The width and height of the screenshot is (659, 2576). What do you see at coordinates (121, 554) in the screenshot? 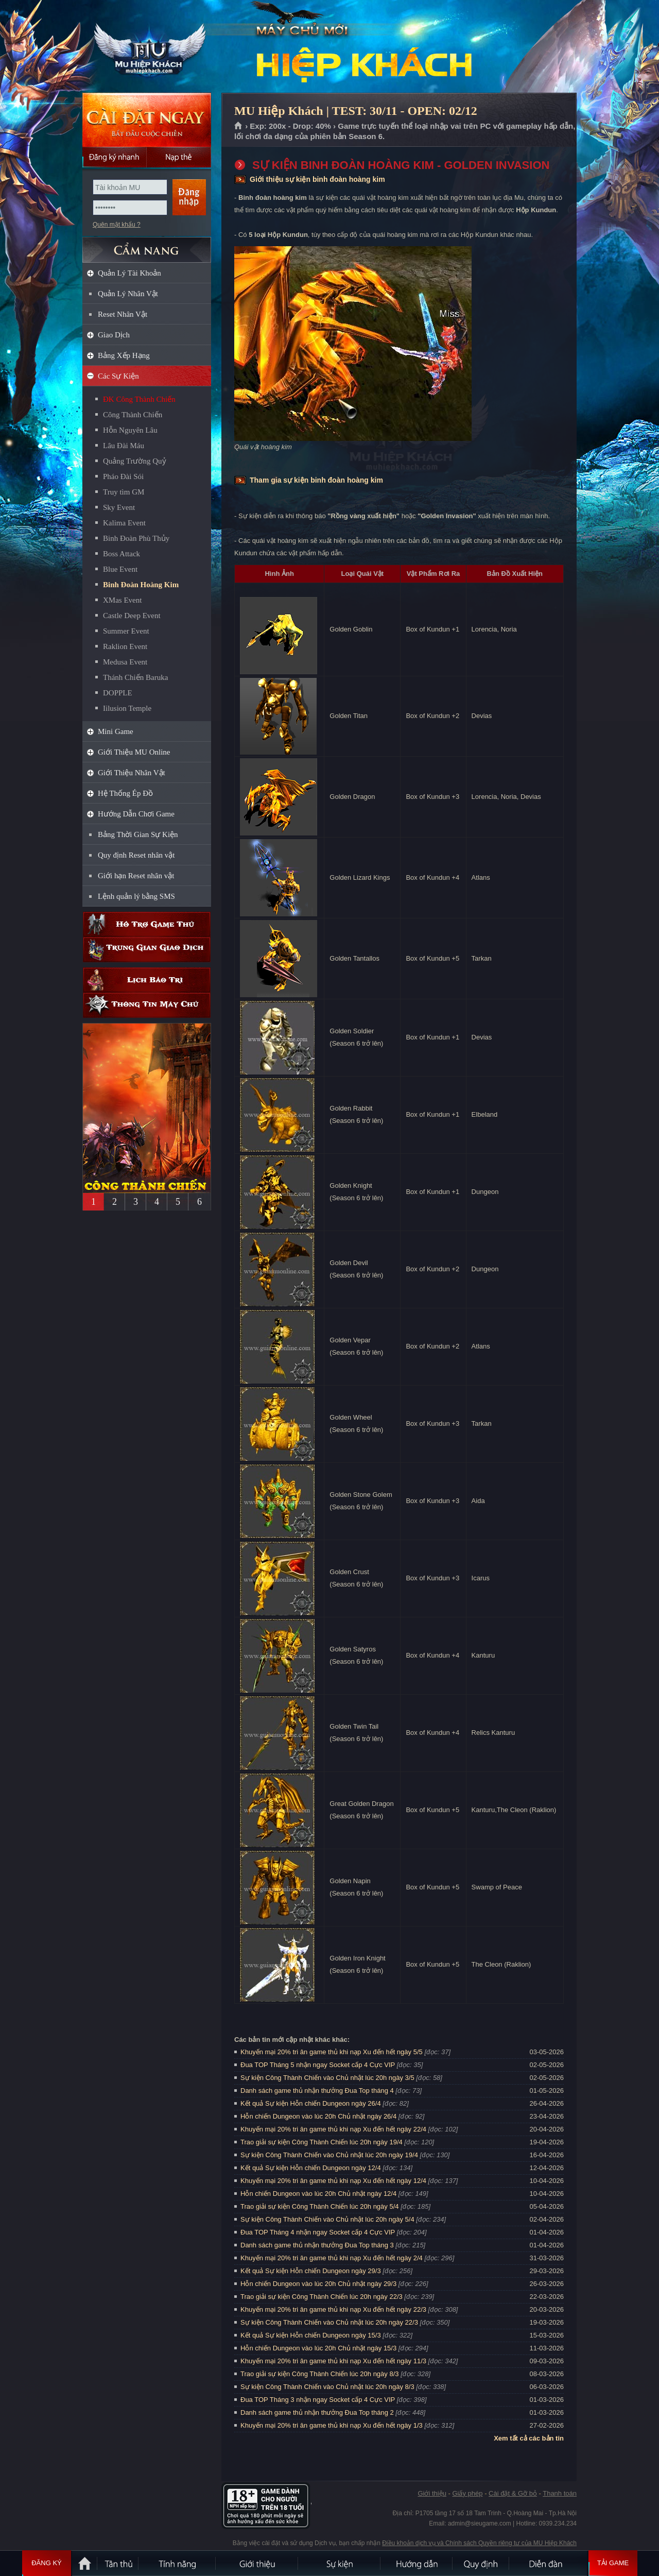
I see `Boss Attack` at bounding box center [121, 554].